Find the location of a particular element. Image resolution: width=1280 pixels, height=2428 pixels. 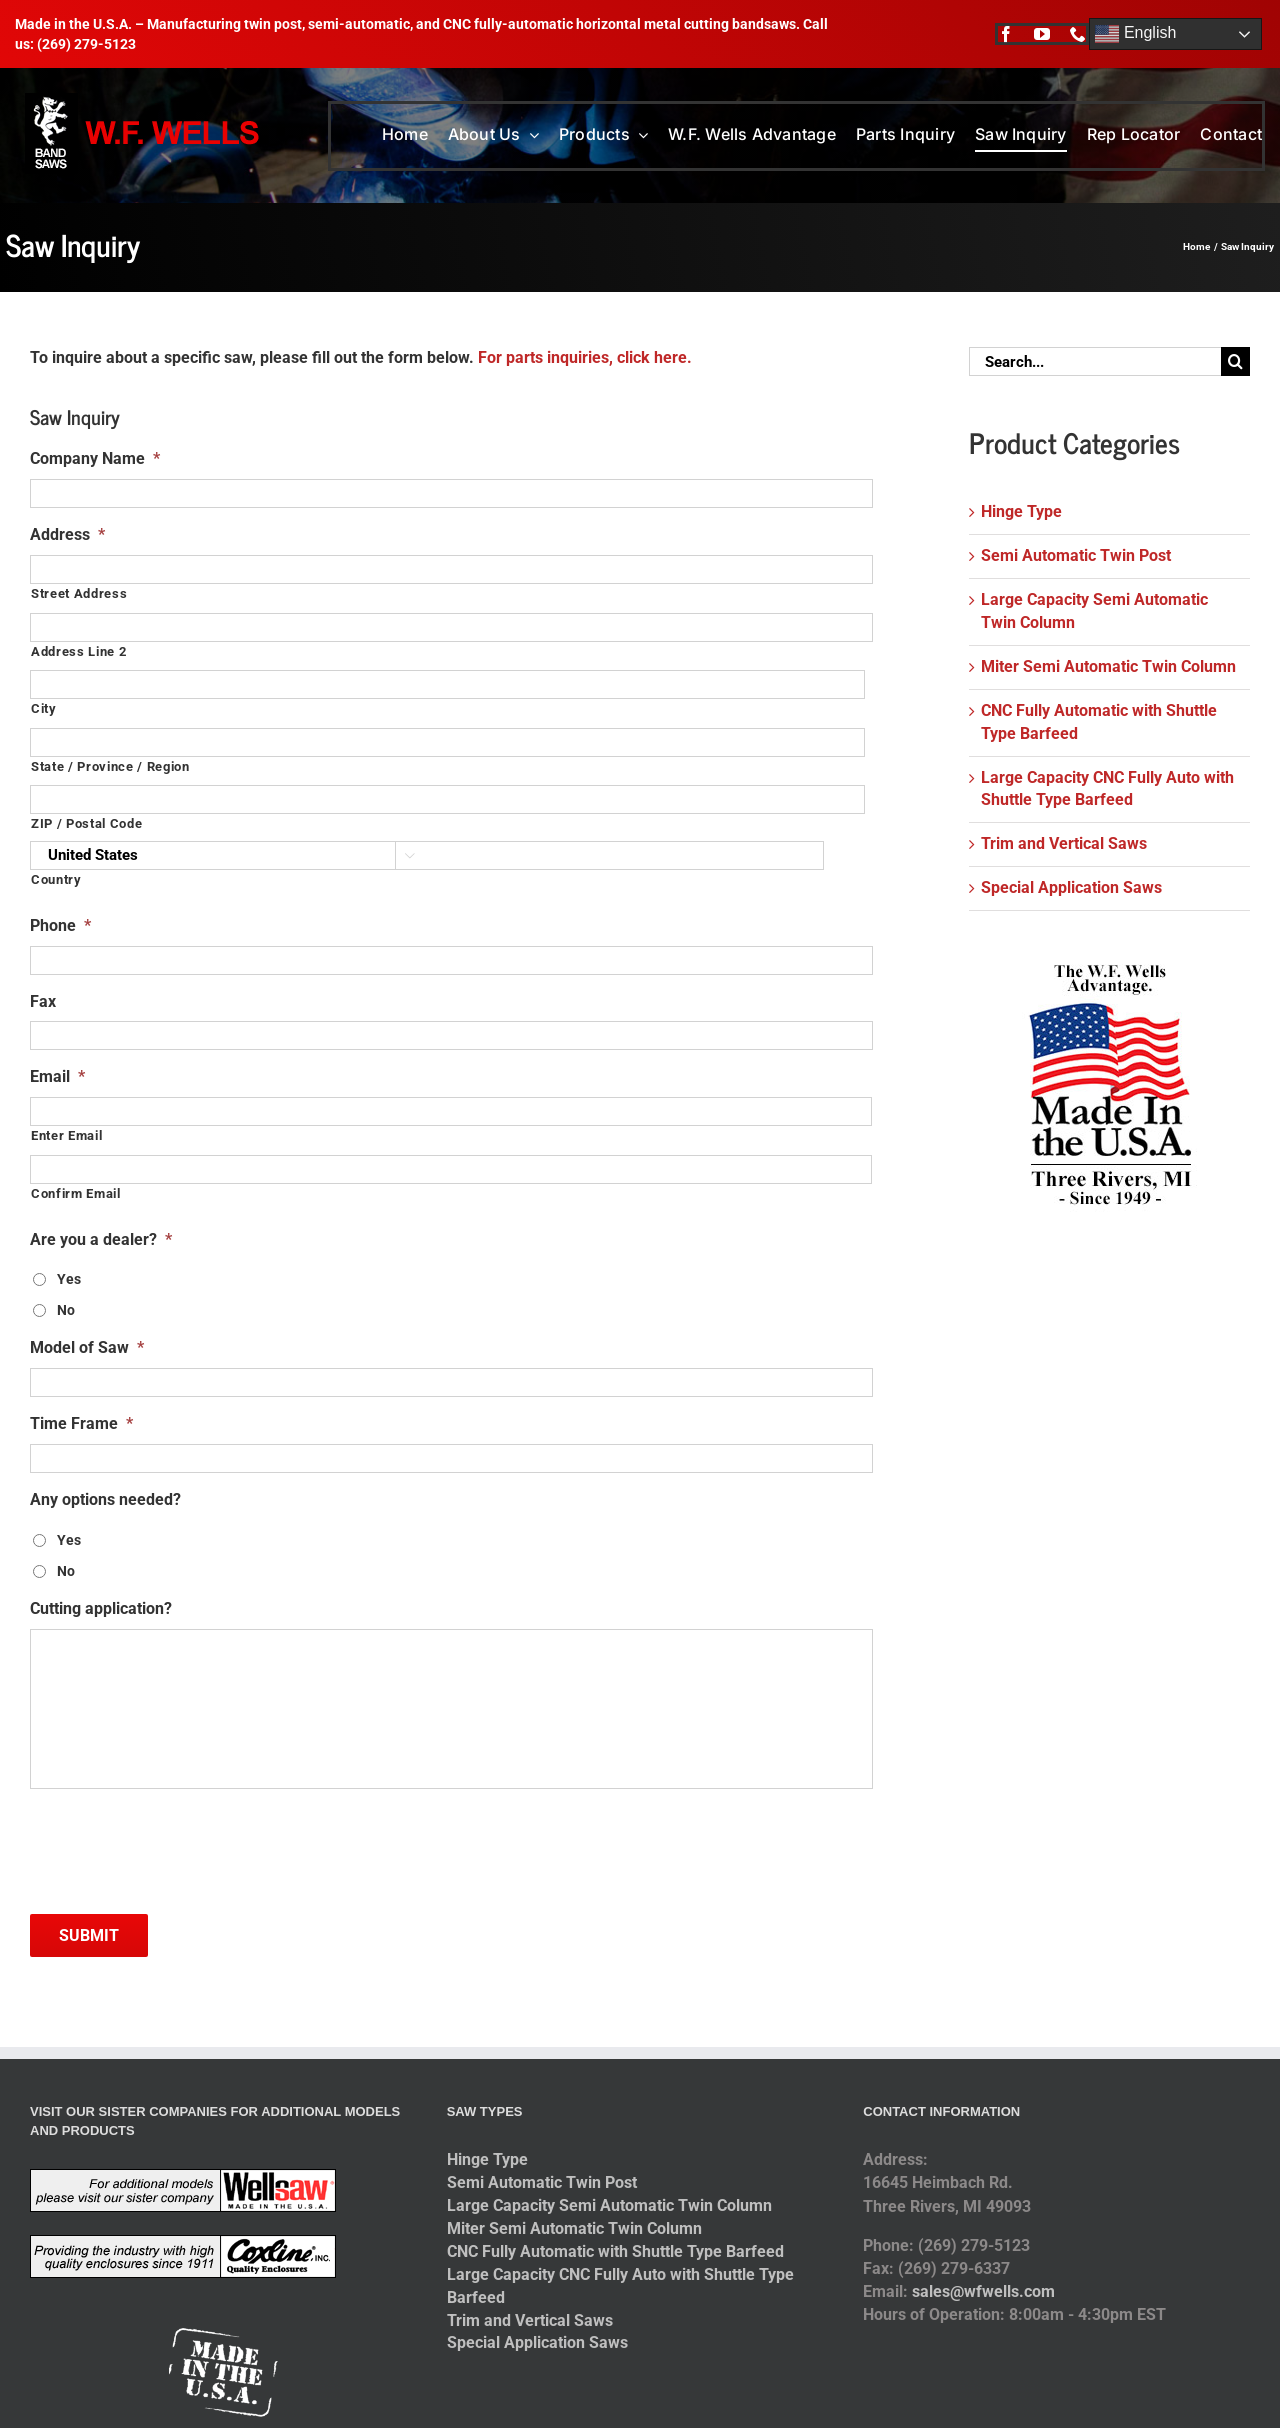

Email is located at coordinates (57, 1076).